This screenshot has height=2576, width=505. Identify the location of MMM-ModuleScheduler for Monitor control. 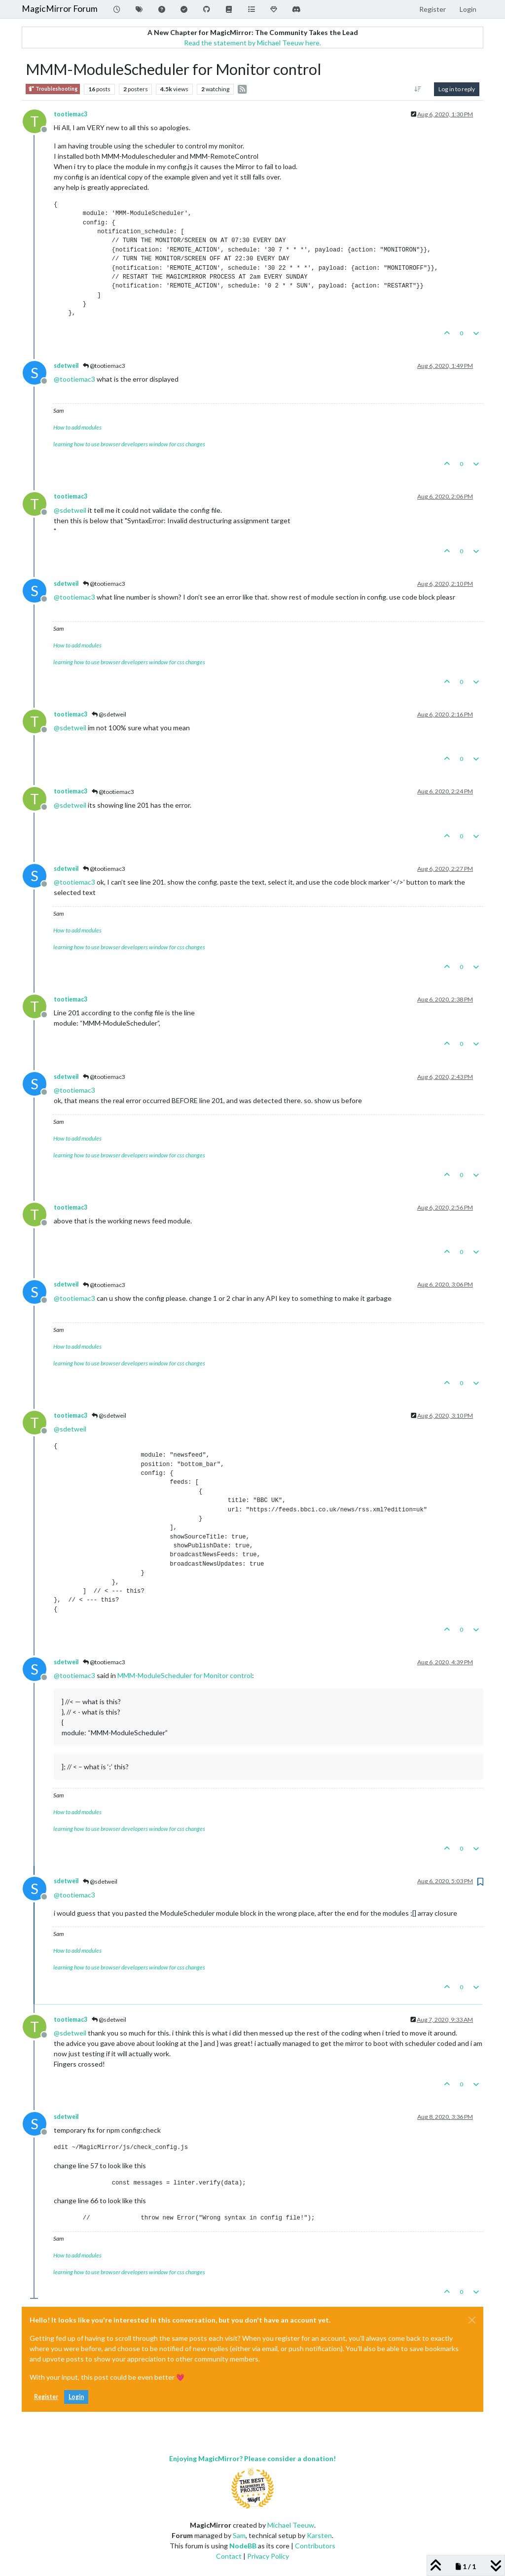
(184, 1675).